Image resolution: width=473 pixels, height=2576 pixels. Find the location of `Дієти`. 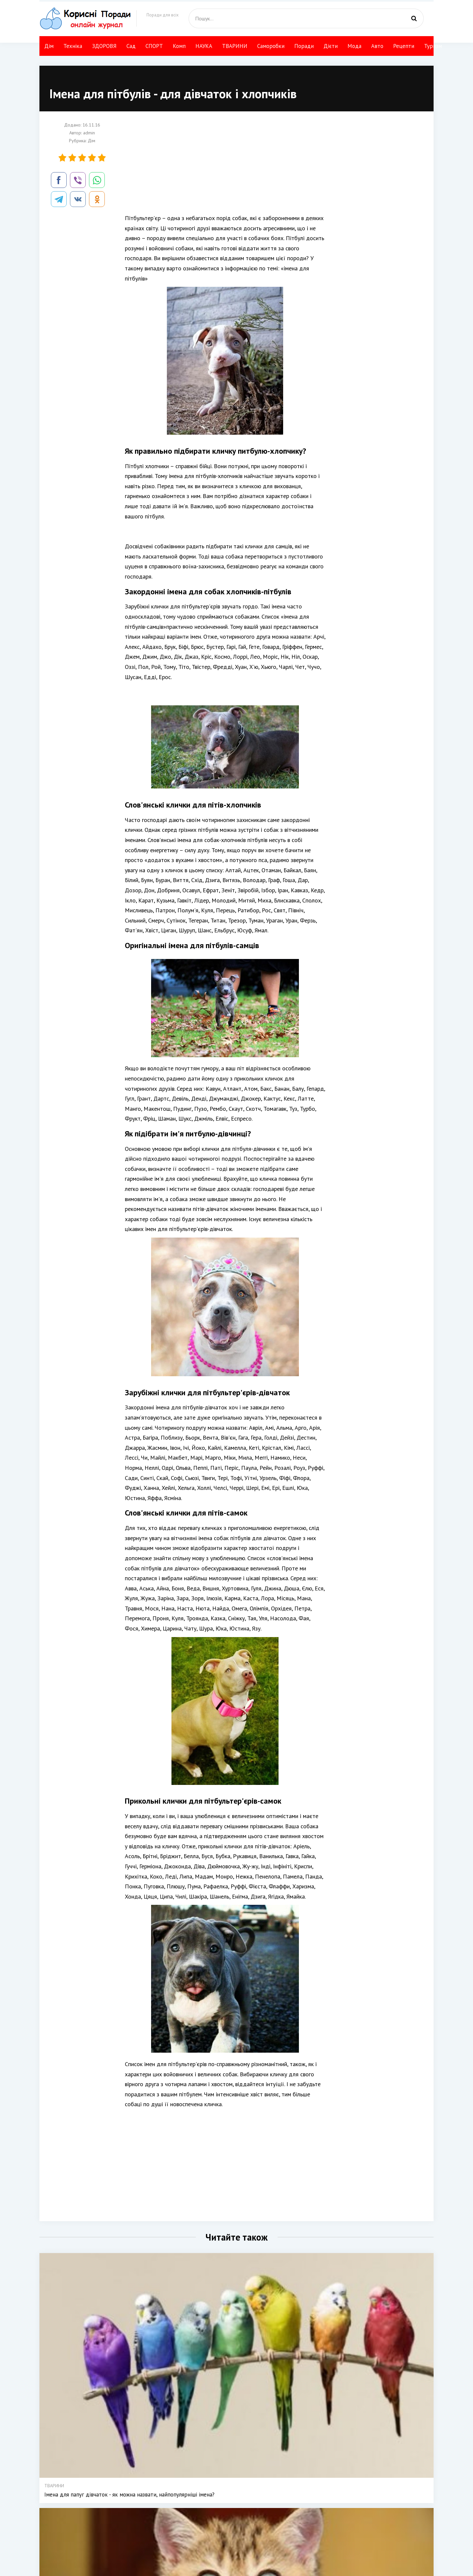

Дієти is located at coordinates (331, 46).